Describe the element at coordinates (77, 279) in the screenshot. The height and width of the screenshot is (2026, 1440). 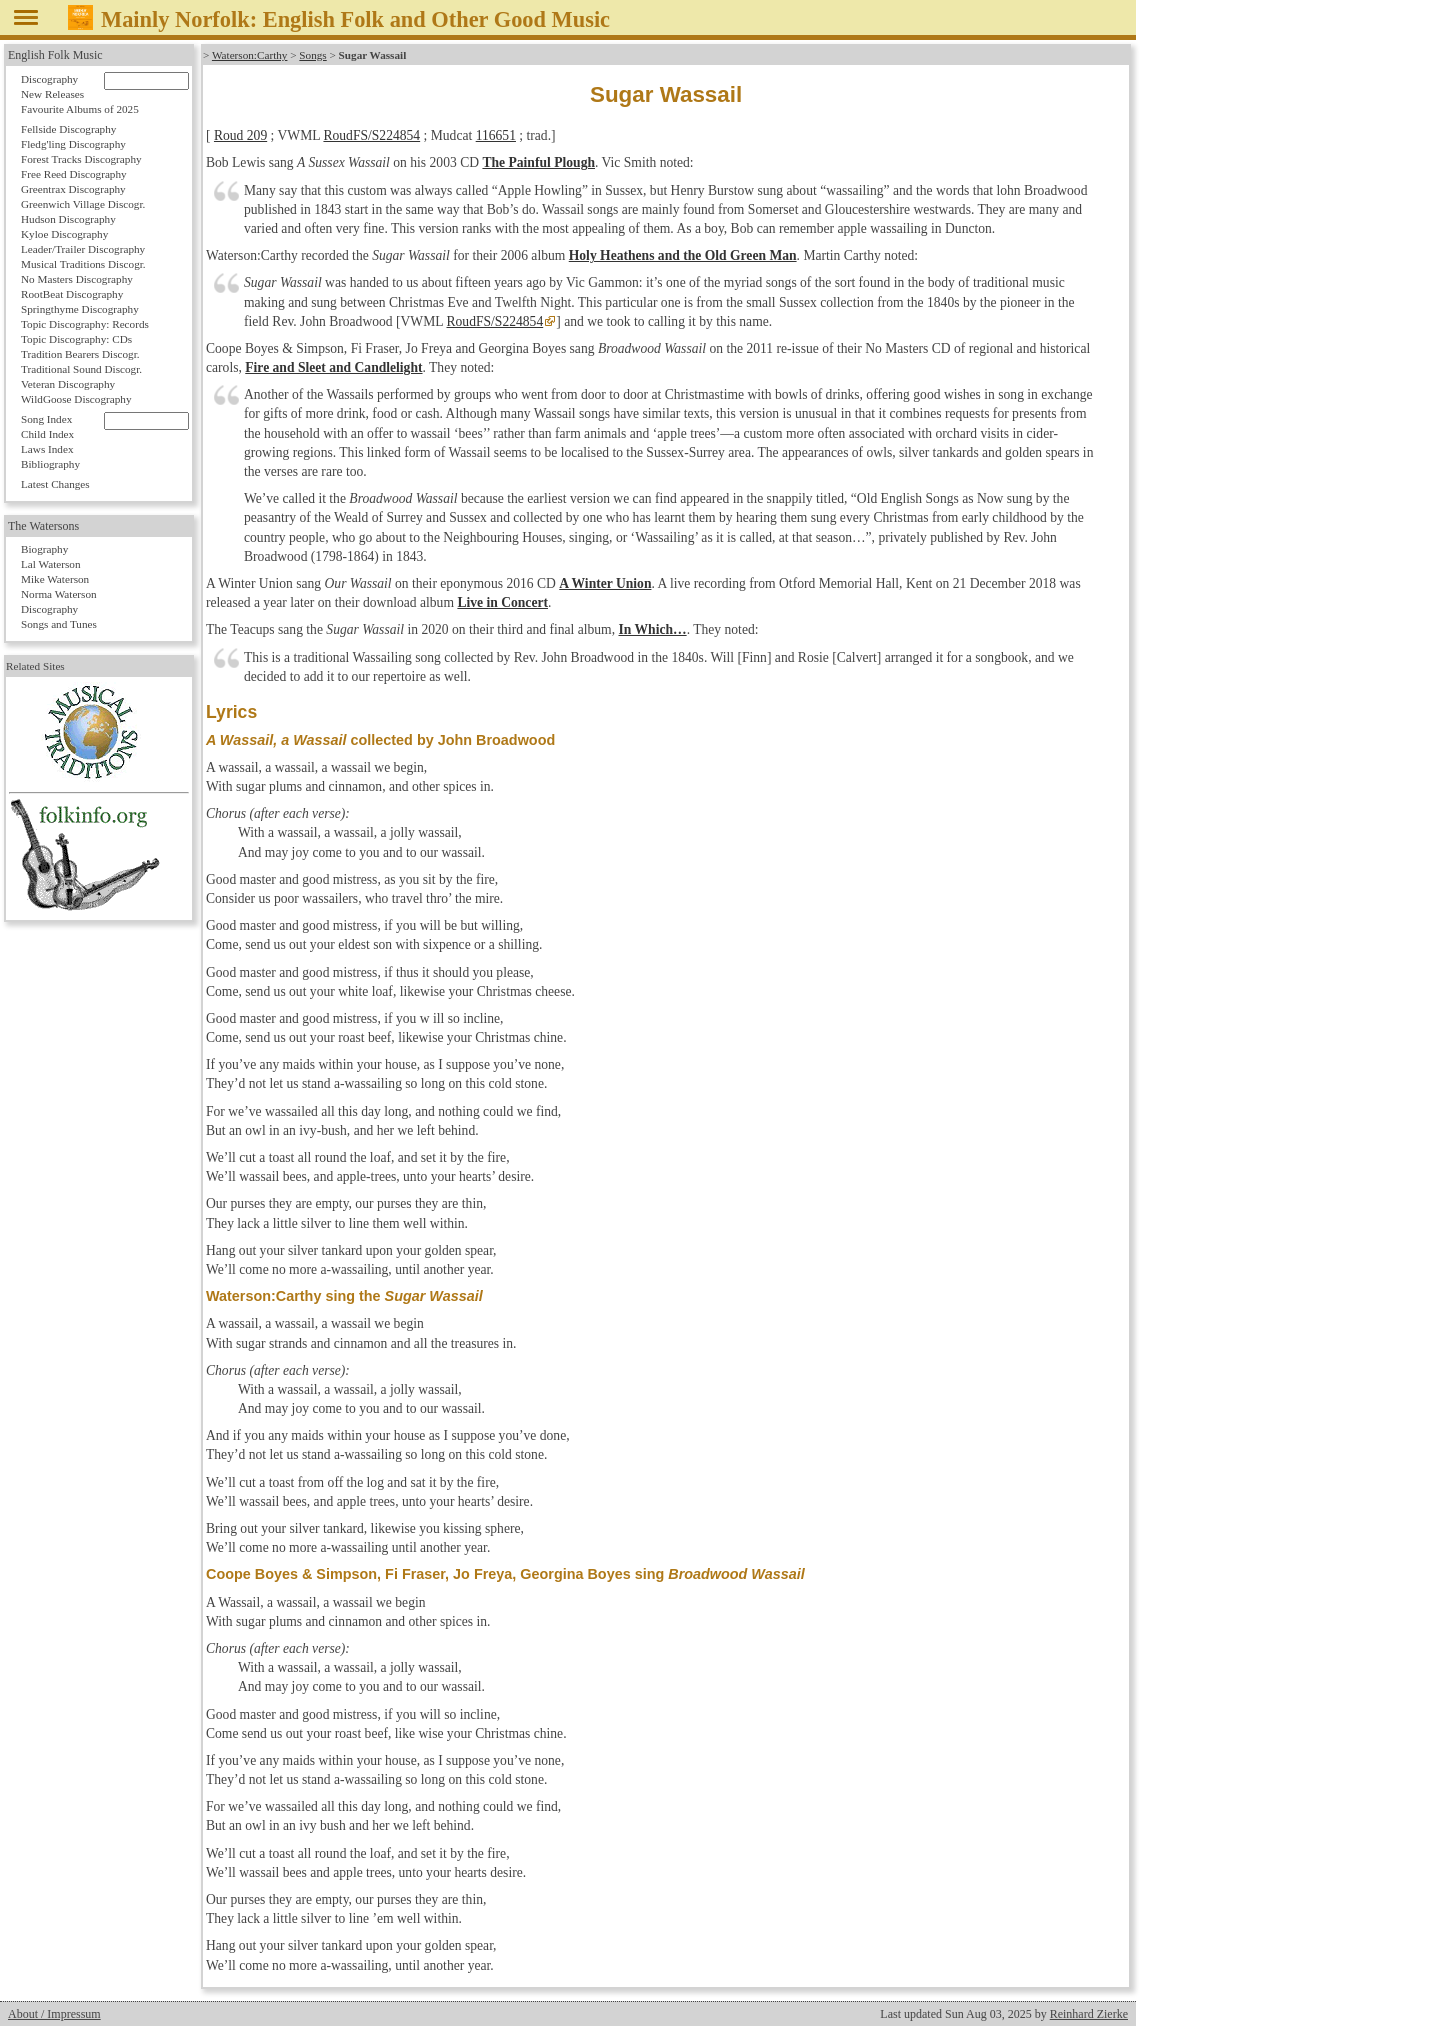
I see `No Masters Discography` at that location.